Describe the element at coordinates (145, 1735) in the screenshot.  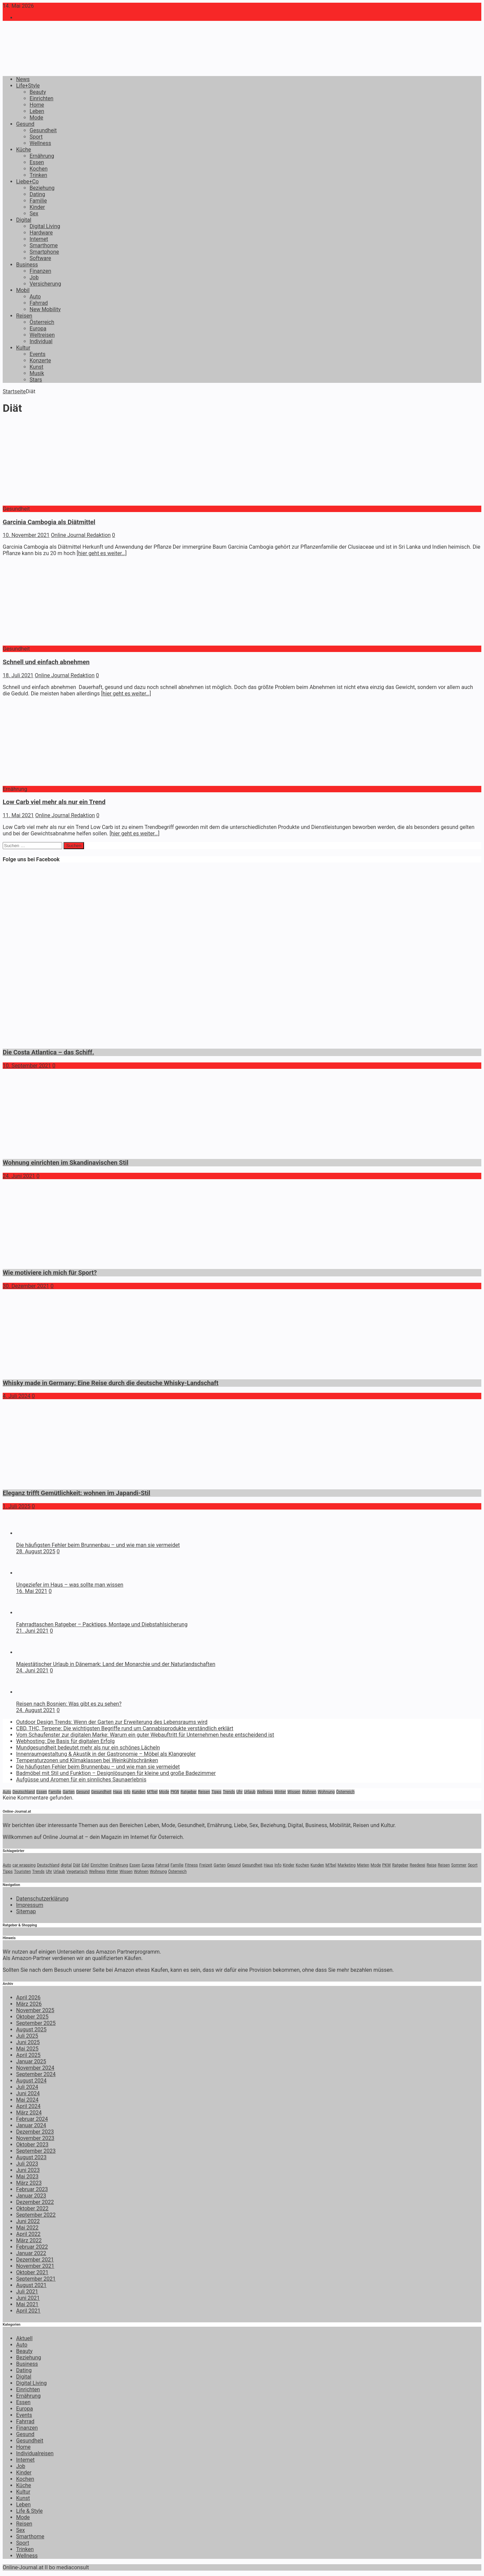
I see `Vom Schaufenster zur digitalen Marke: Warum ein guter Webauftritt für Unternehmen heute entscheidend ist` at that location.